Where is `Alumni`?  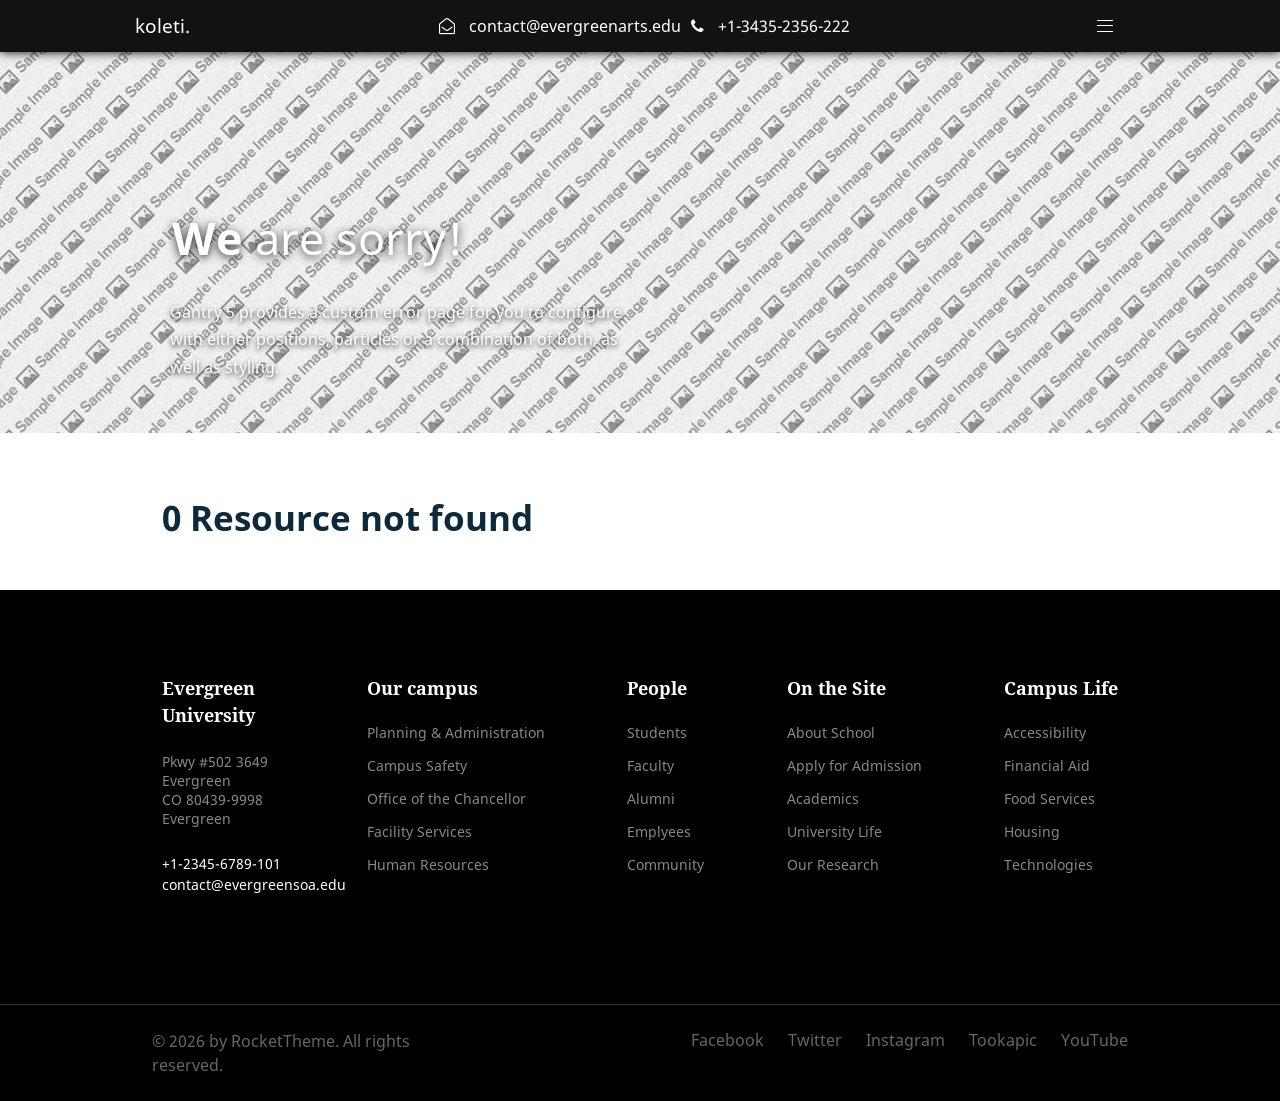 Alumni is located at coordinates (651, 798).